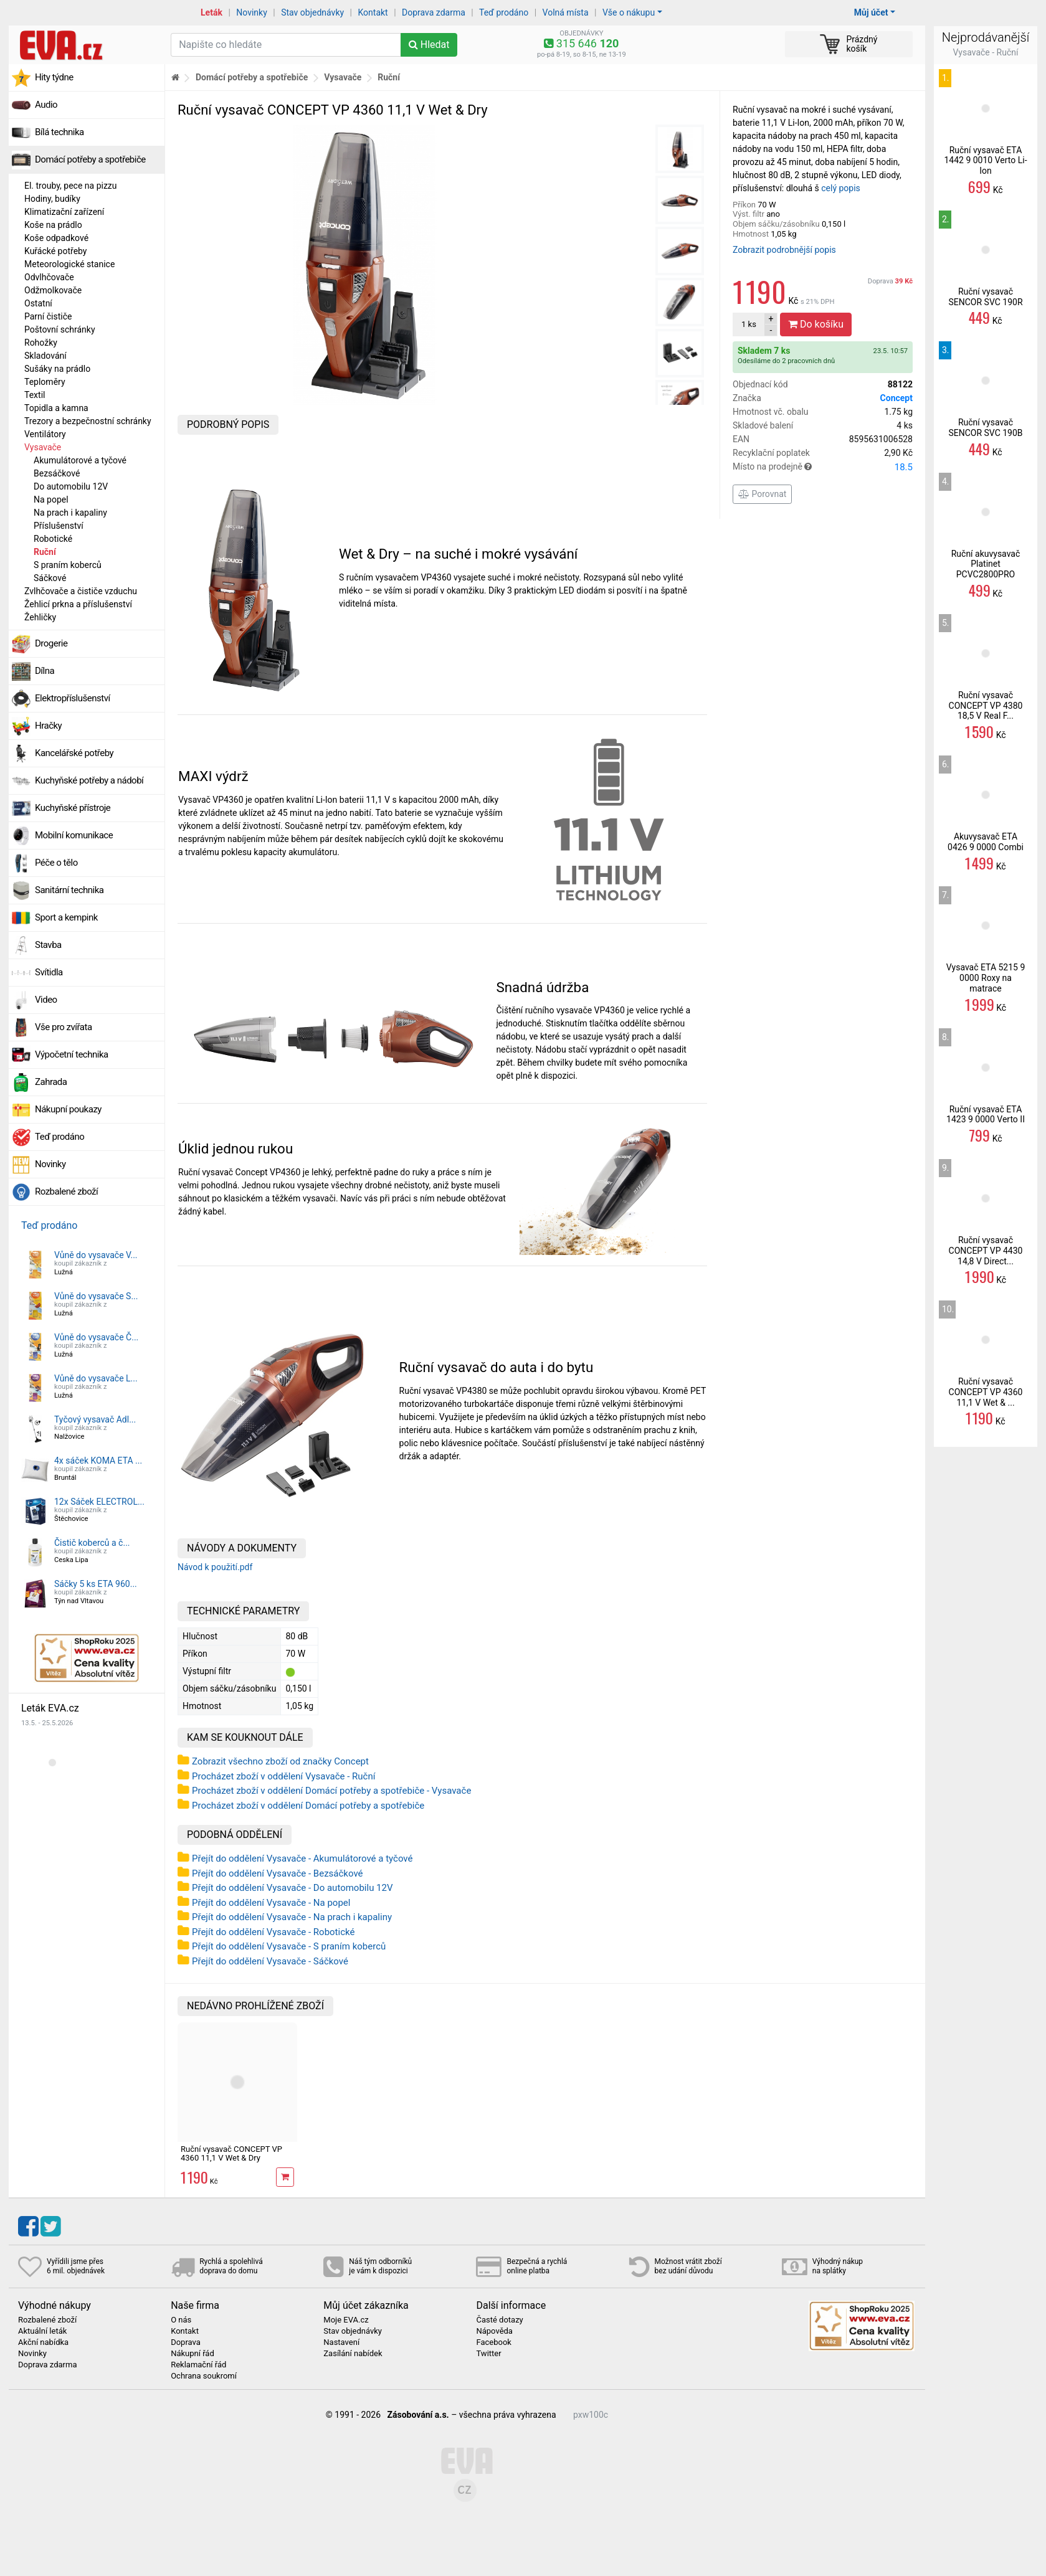 The height and width of the screenshot is (2576, 1046). Describe the element at coordinates (87, 421) in the screenshot. I see `Trezory a bezpečnostní schránky` at that location.